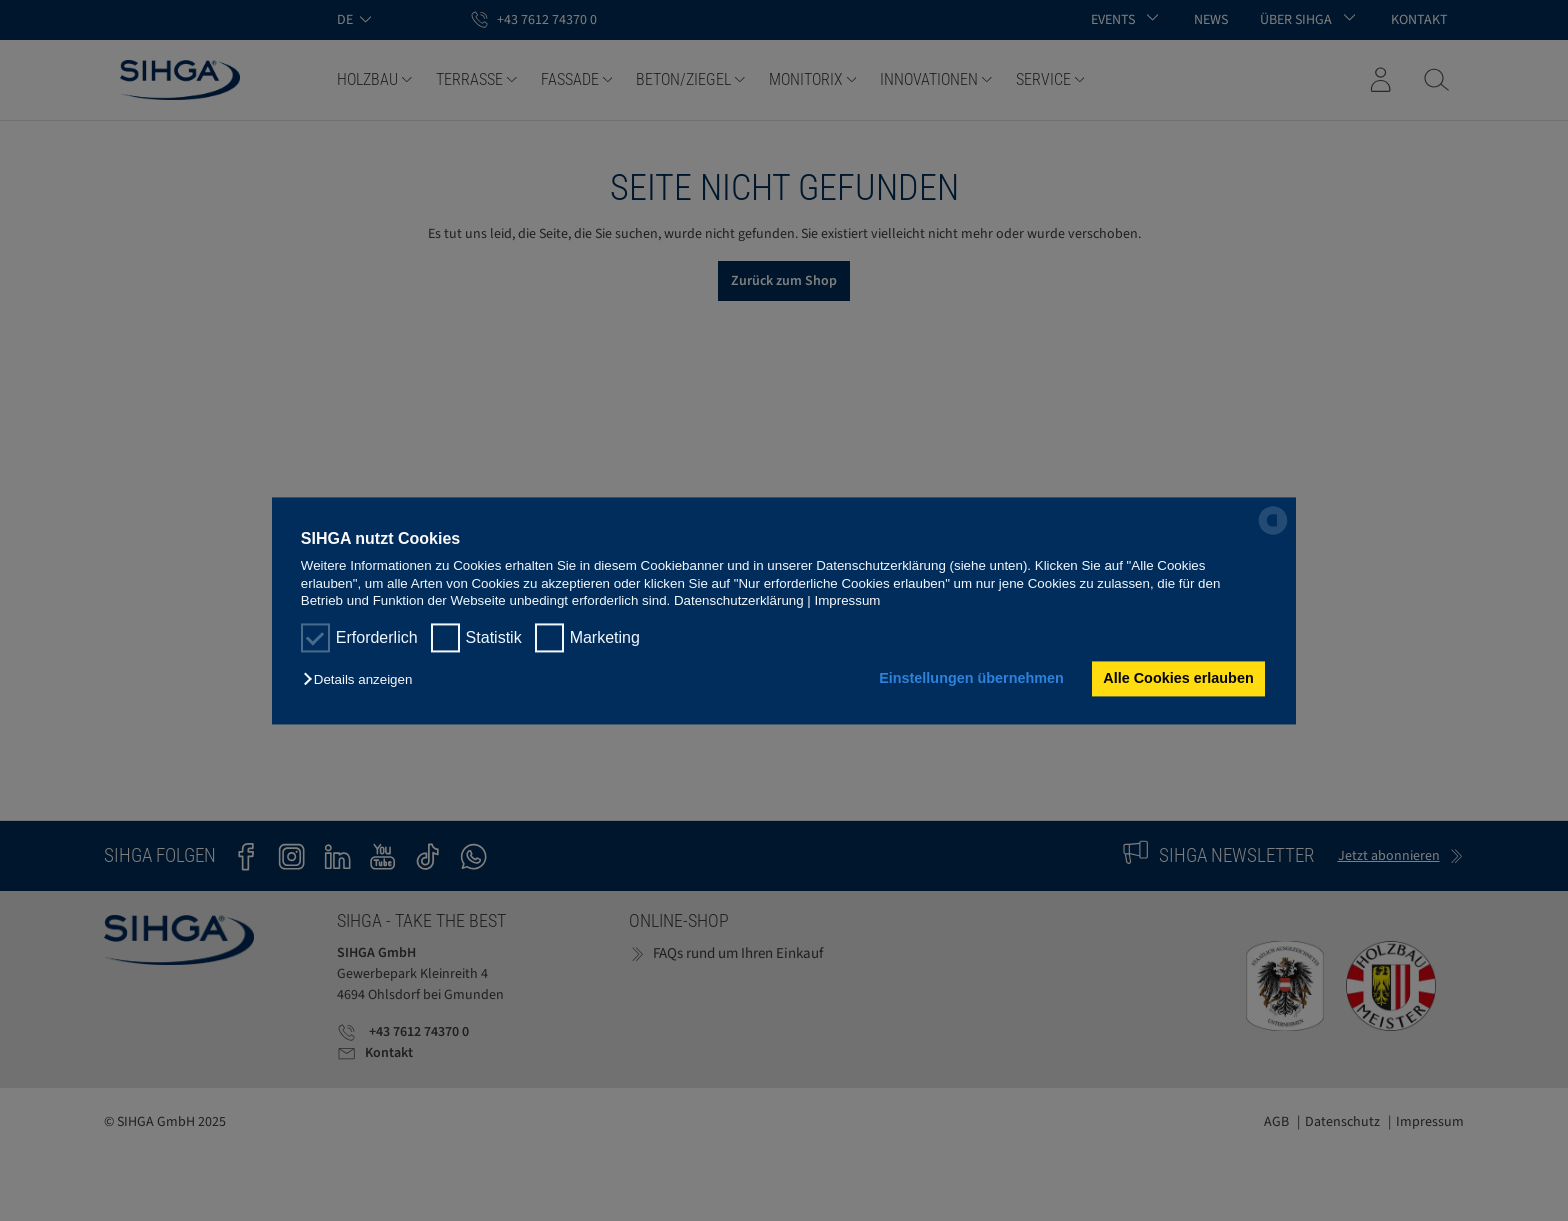 The height and width of the screenshot is (1221, 1568). I want to click on Impressum, so click(848, 600).